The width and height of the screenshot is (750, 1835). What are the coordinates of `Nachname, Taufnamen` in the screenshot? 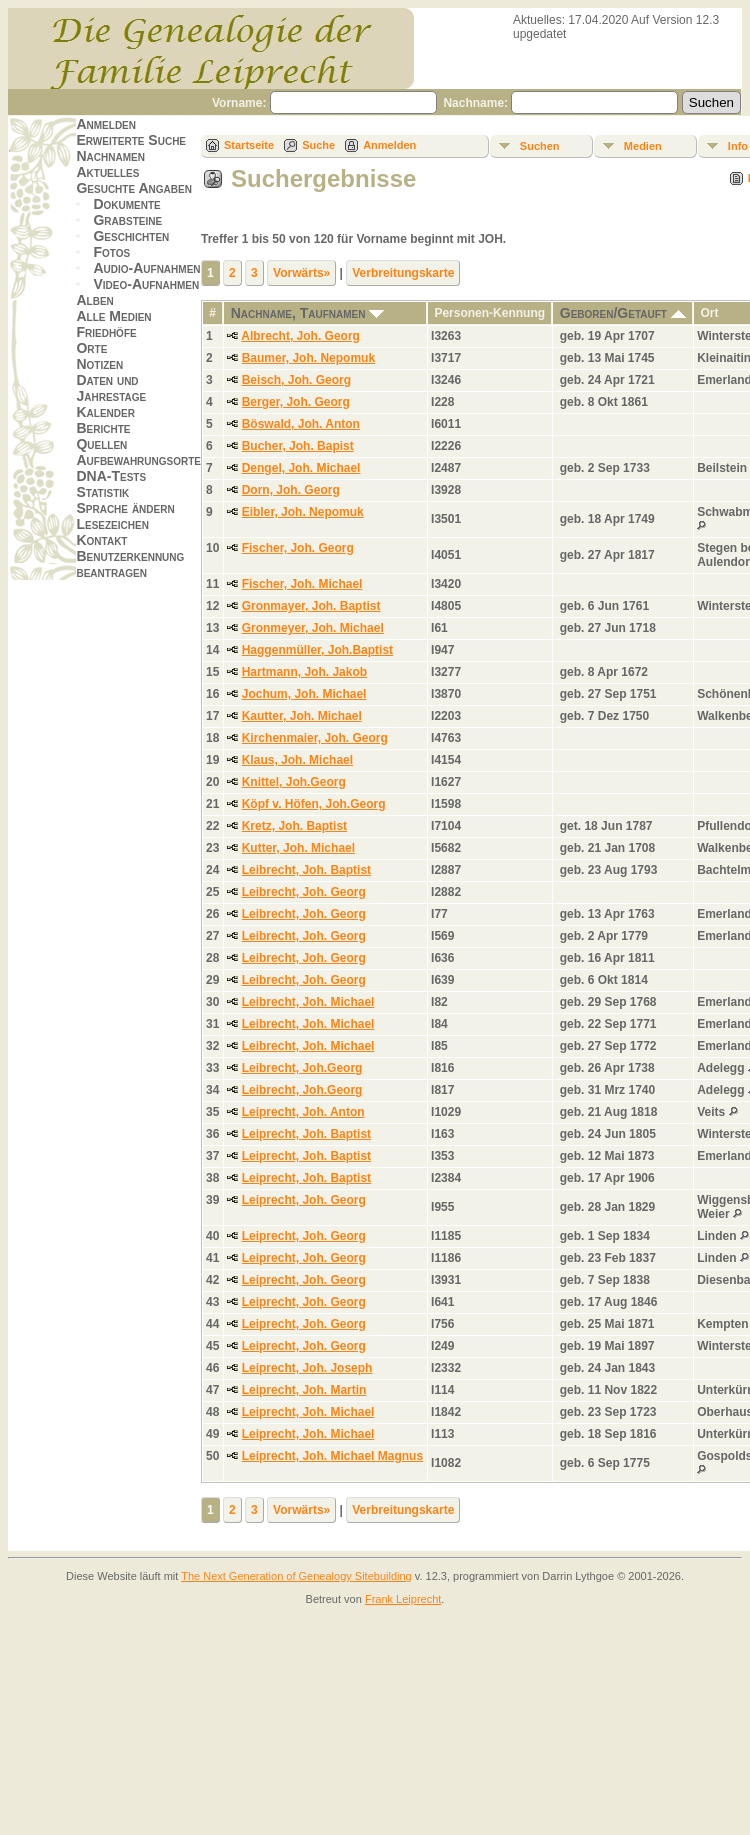 It's located at (308, 313).